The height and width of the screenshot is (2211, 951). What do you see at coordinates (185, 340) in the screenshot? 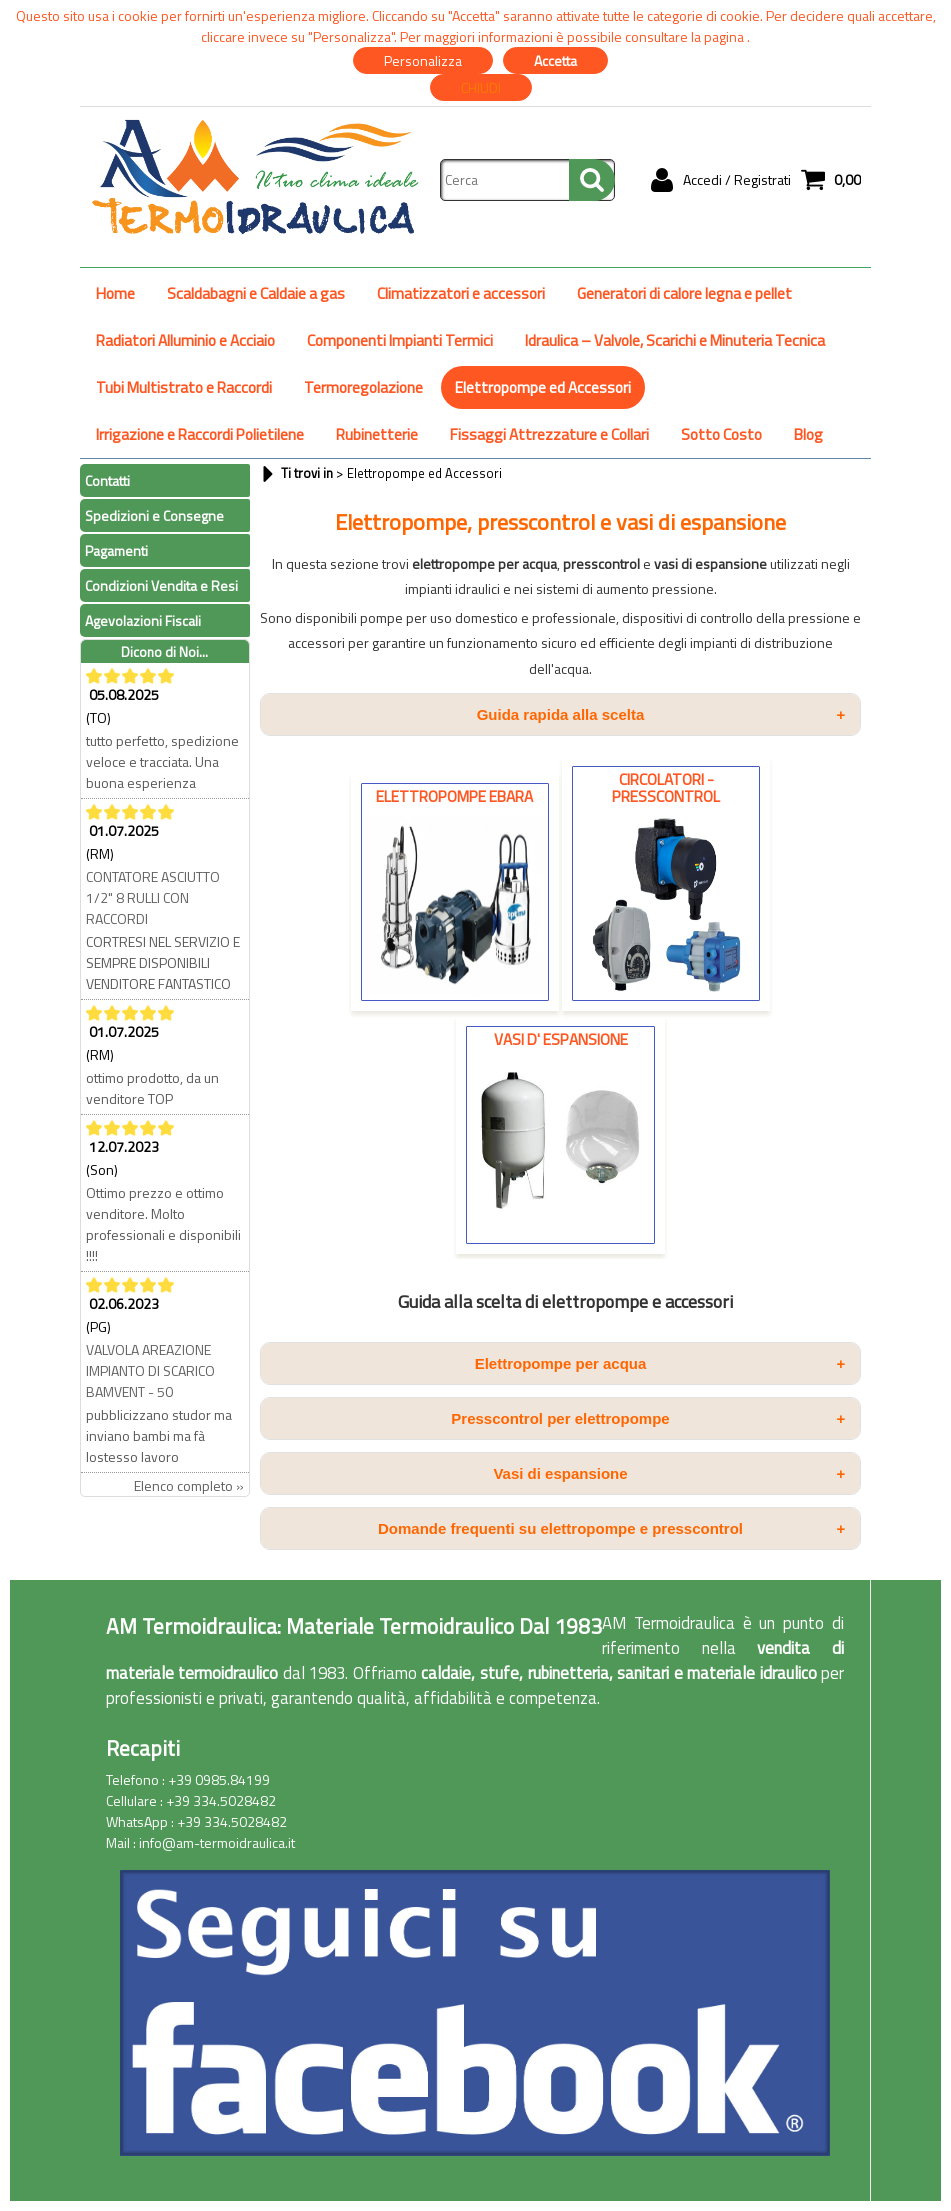
I see `Radiatori Alluminio e Acciaio` at bounding box center [185, 340].